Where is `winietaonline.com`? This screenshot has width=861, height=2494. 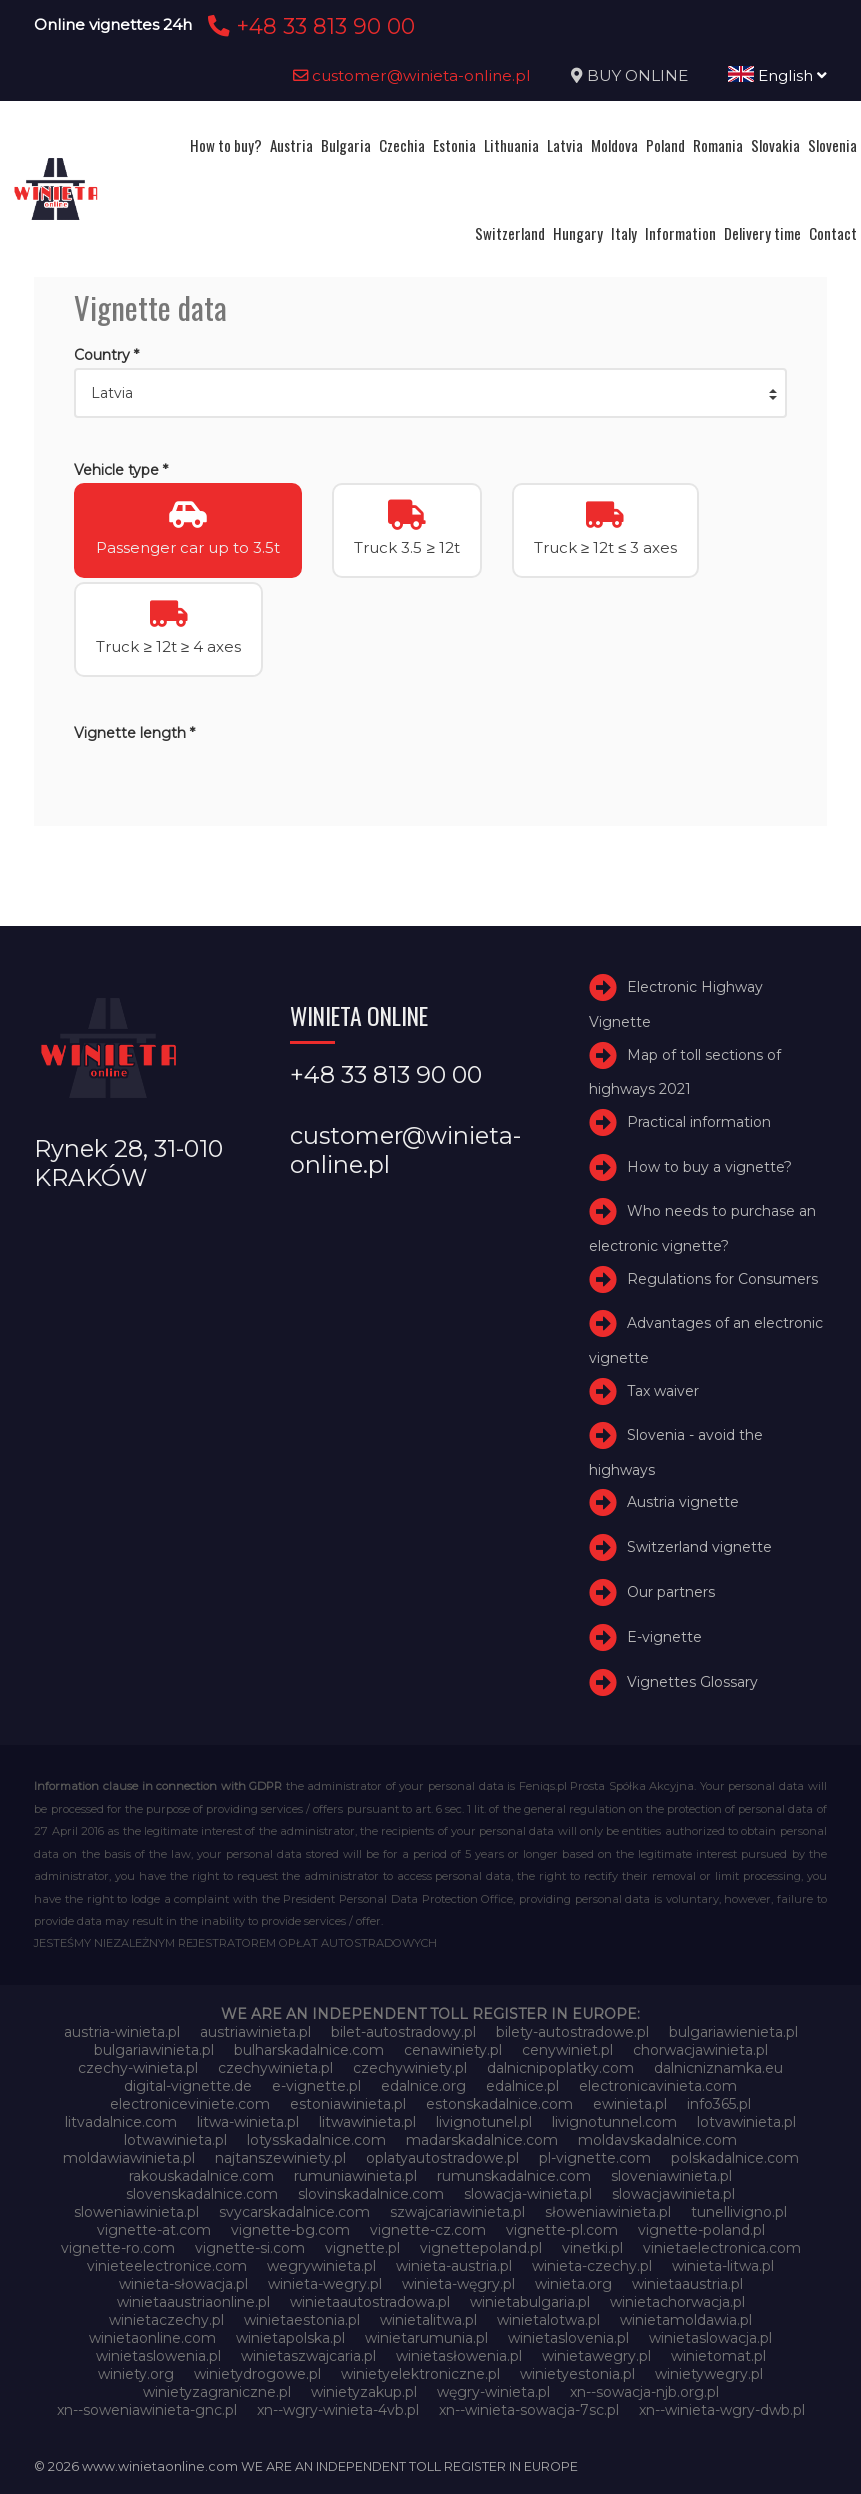 winietaonline.com is located at coordinates (152, 2338).